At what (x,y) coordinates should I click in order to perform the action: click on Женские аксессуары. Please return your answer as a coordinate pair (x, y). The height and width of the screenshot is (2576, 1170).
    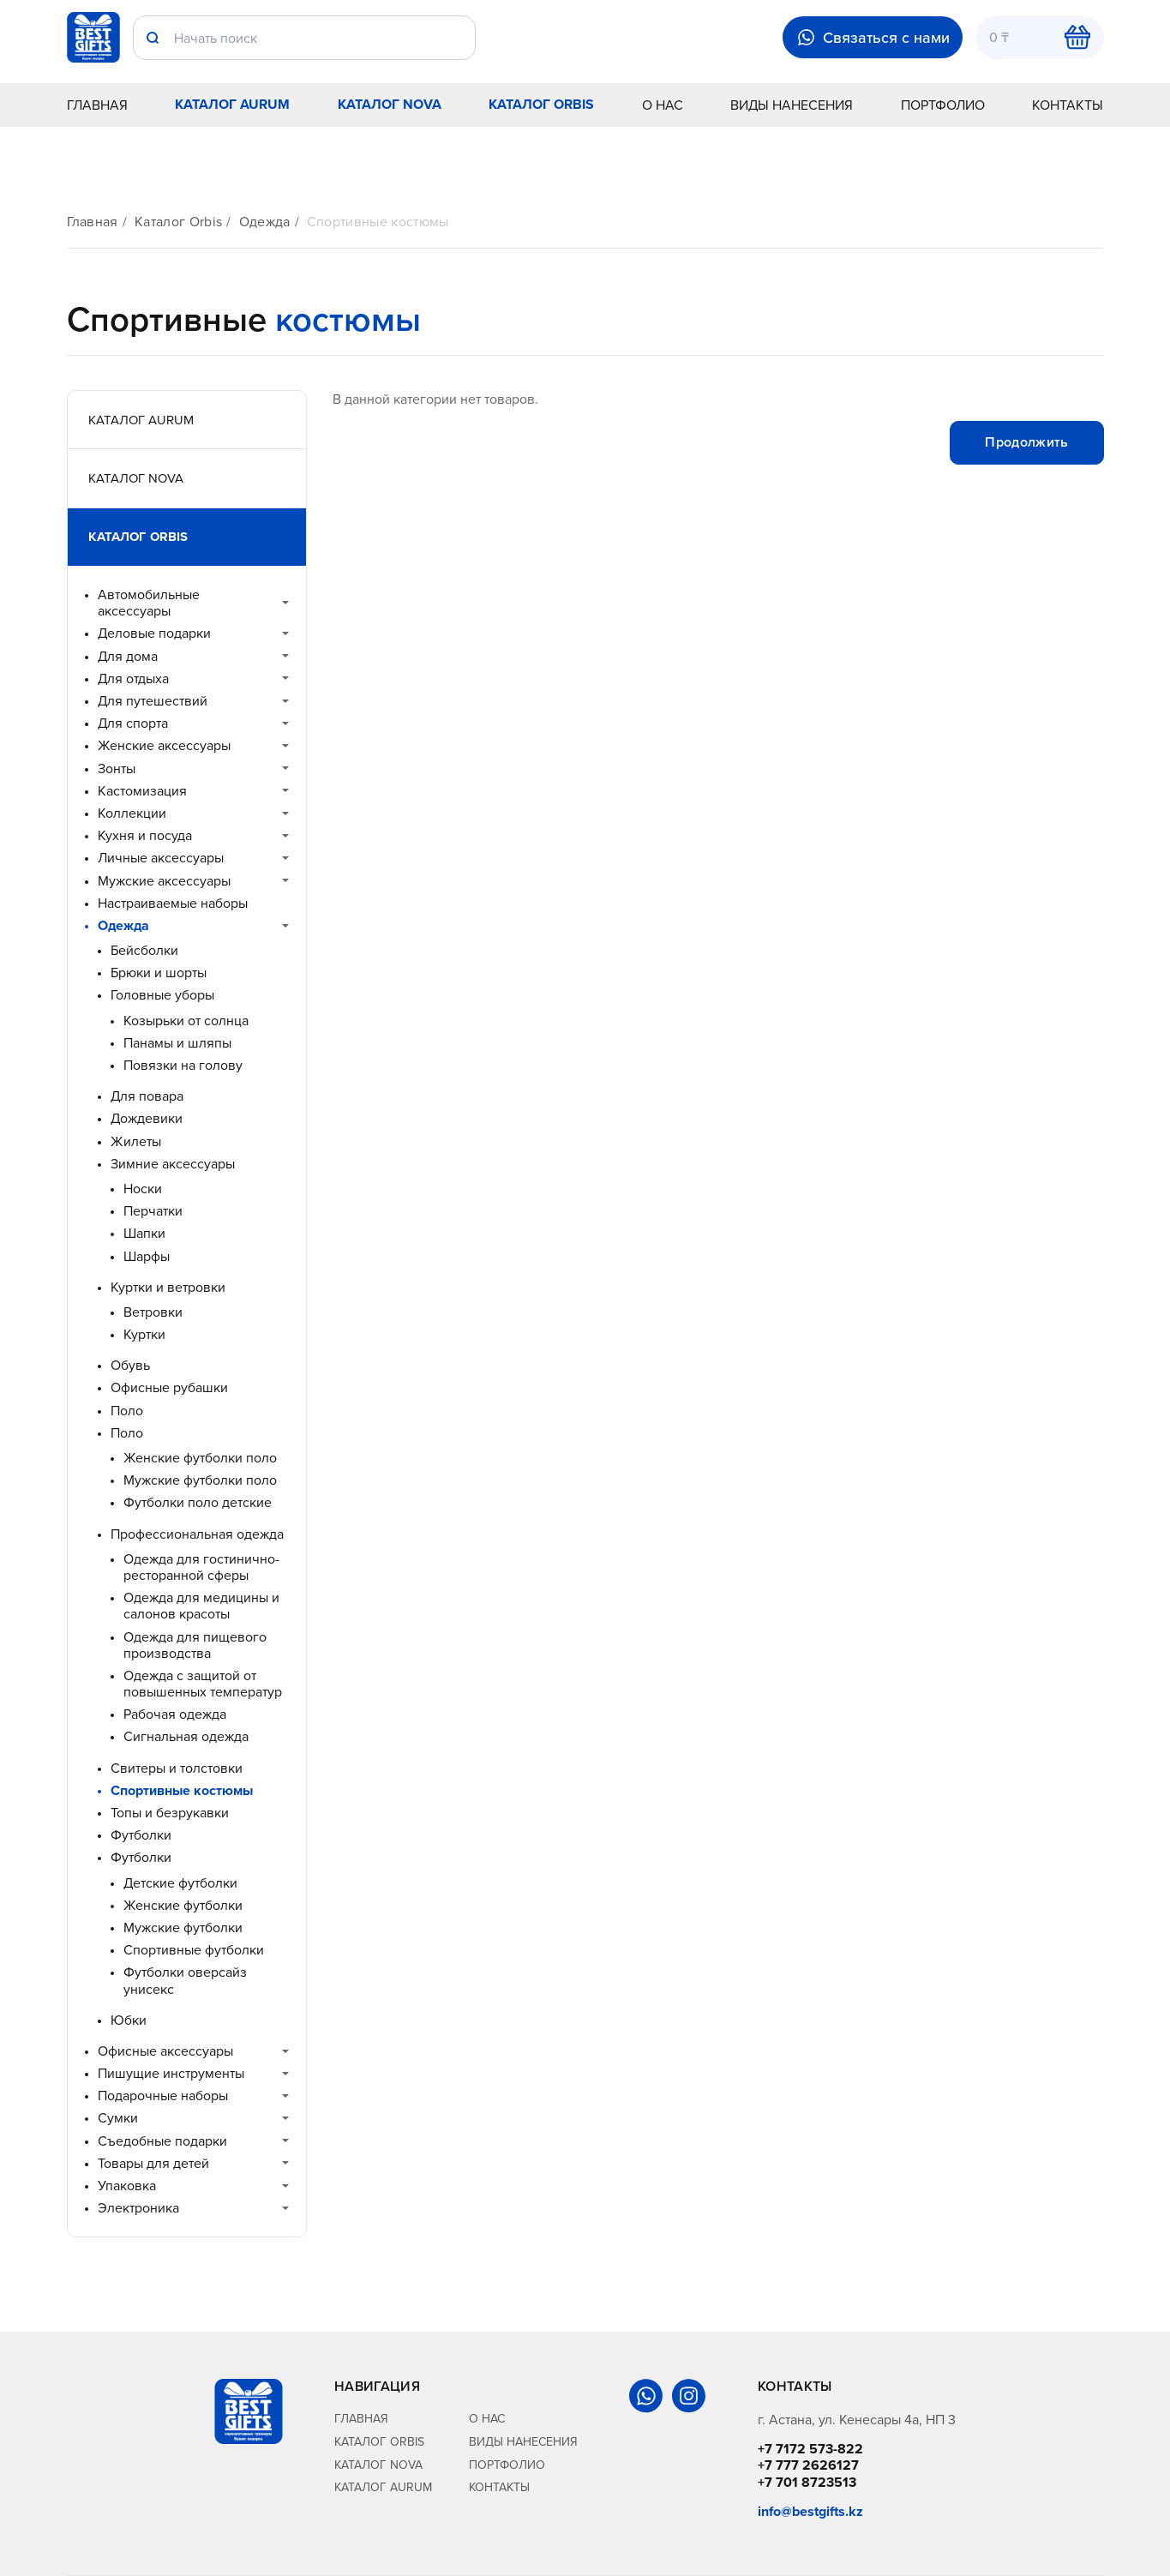
    Looking at the image, I should click on (164, 745).